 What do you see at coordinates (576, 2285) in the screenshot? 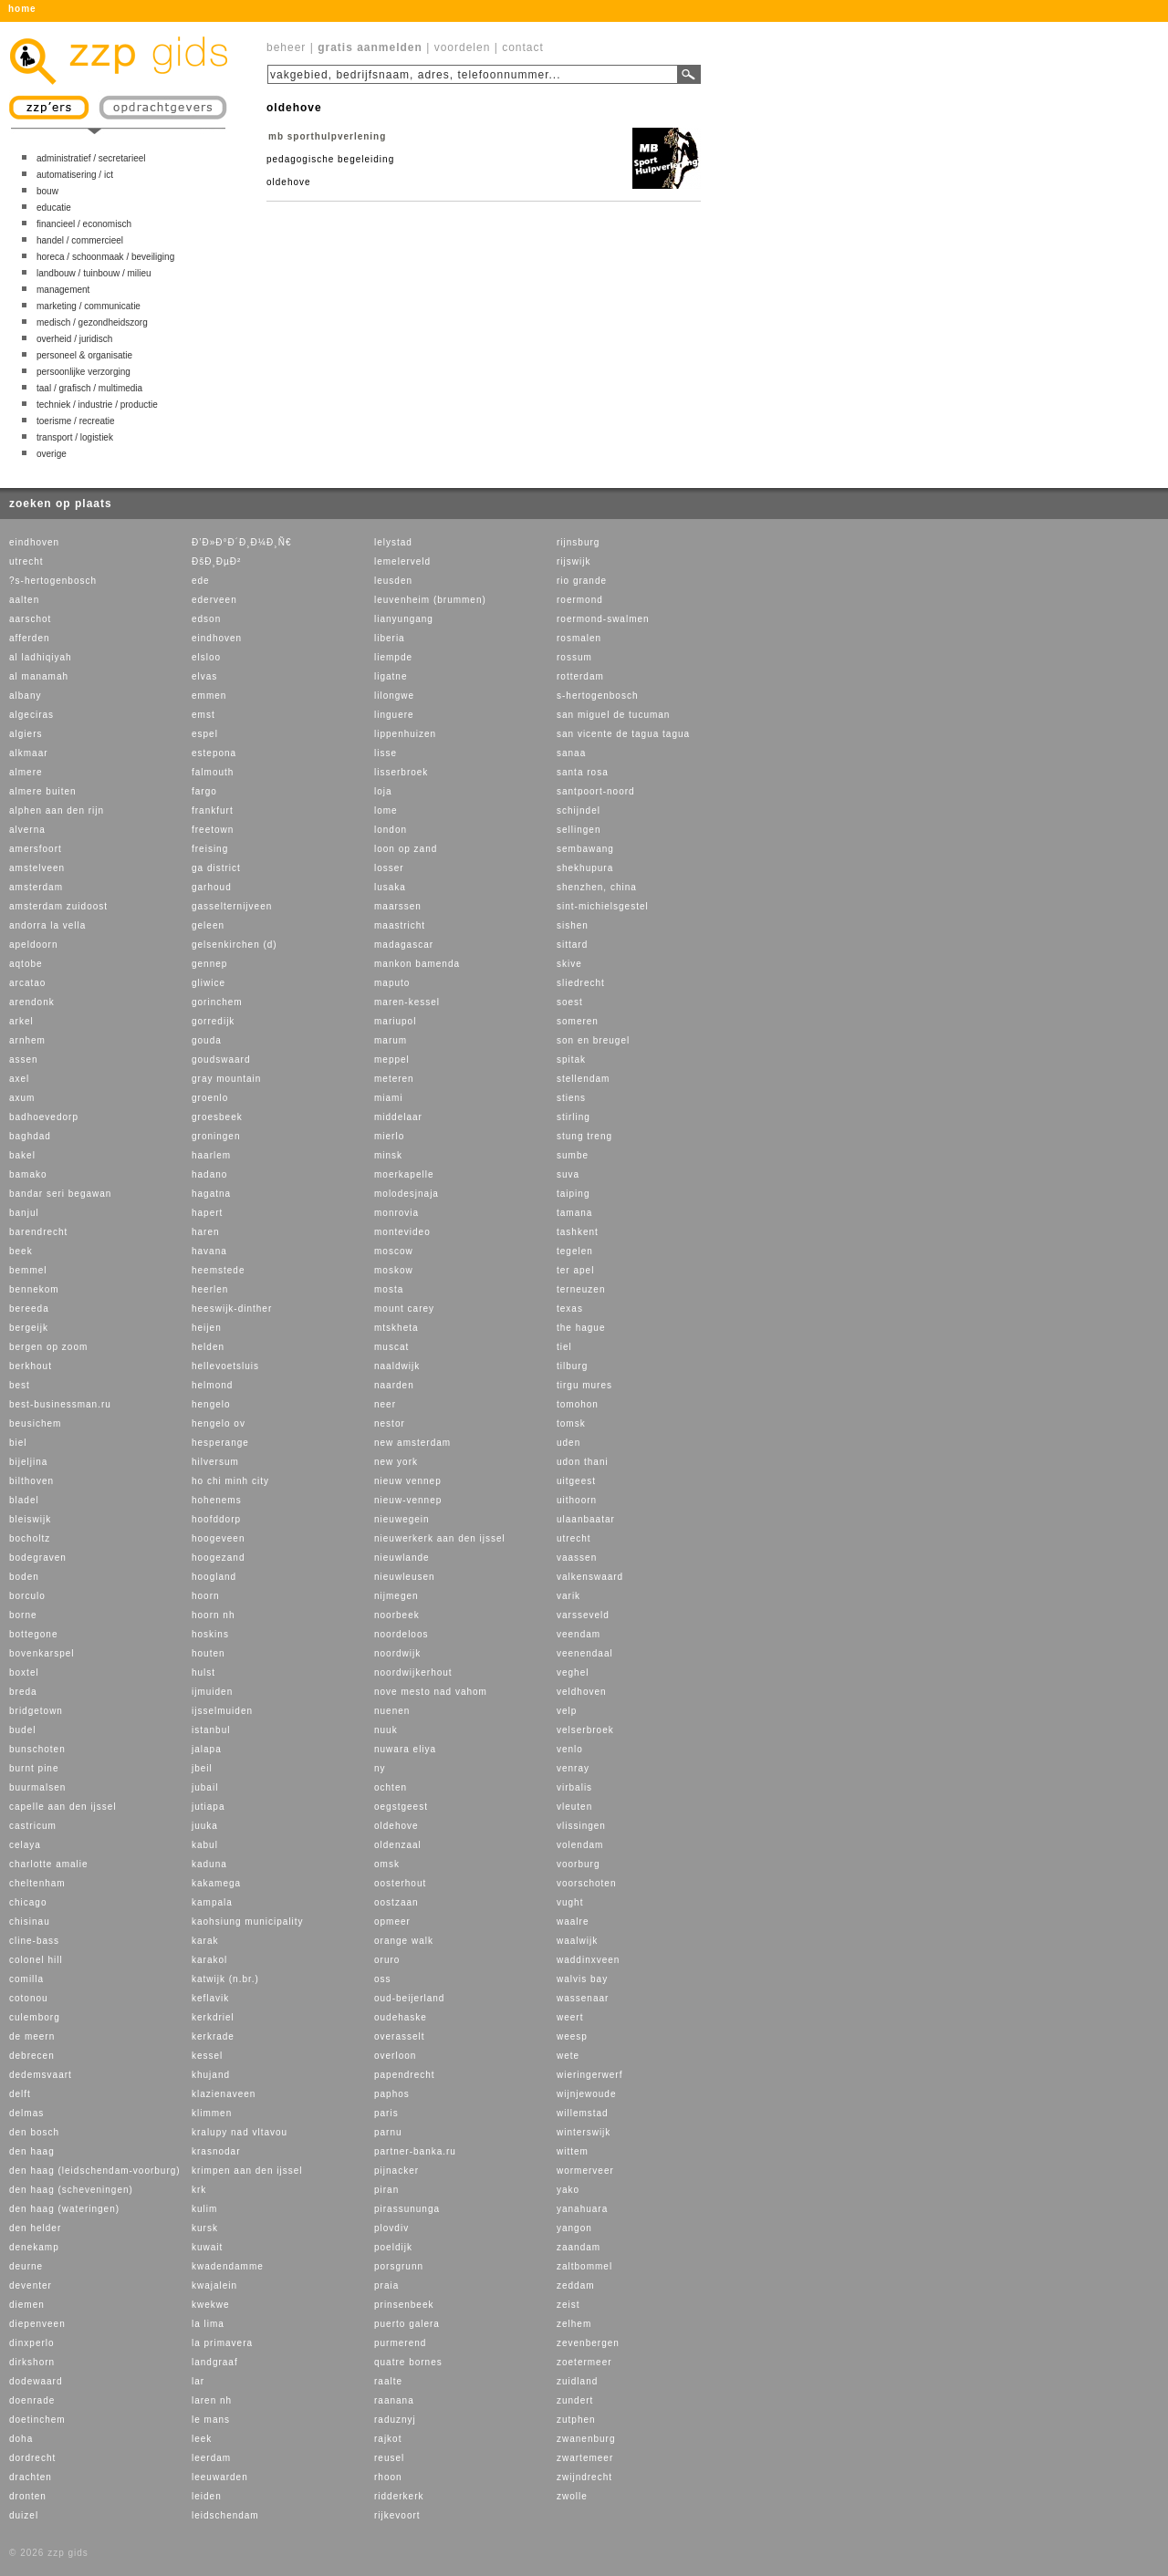
I see `zeddam` at bounding box center [576, 2285].